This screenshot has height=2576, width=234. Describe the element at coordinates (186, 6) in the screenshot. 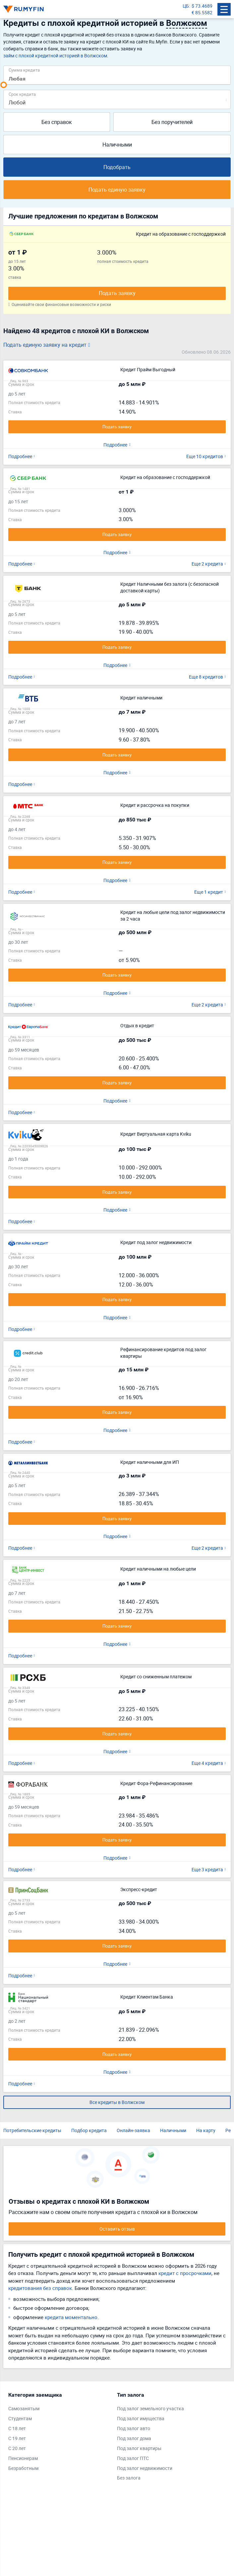

I see `ЦБ` at that location.